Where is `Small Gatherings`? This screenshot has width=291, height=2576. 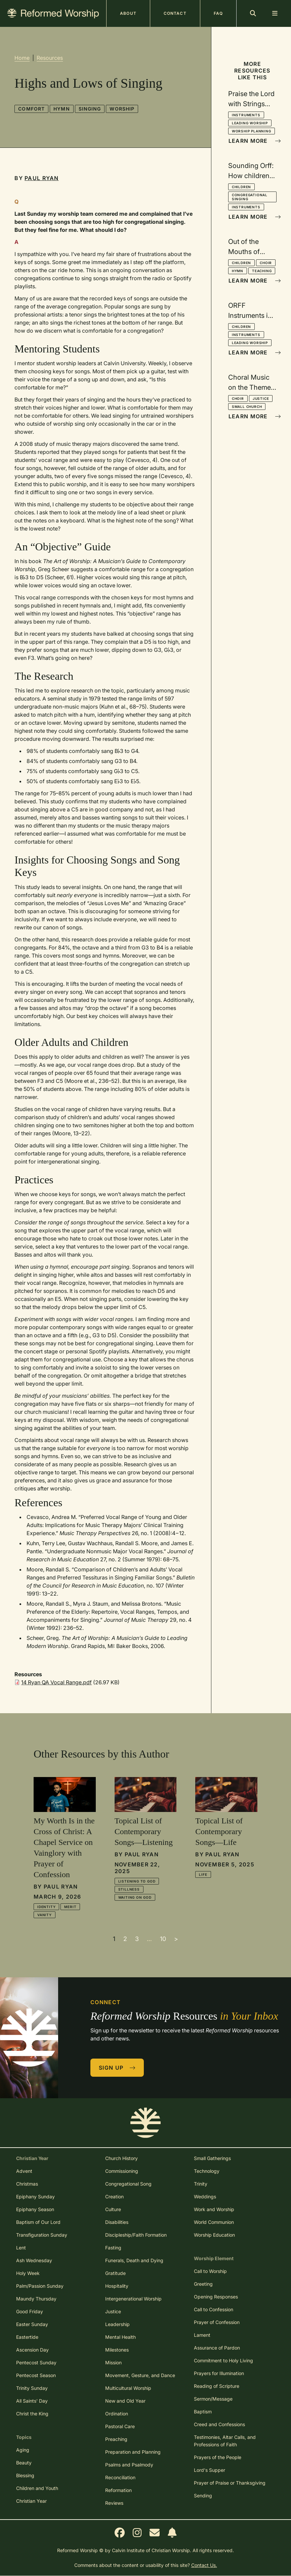 Small Gatherings is located at coordinates (212, 2158).